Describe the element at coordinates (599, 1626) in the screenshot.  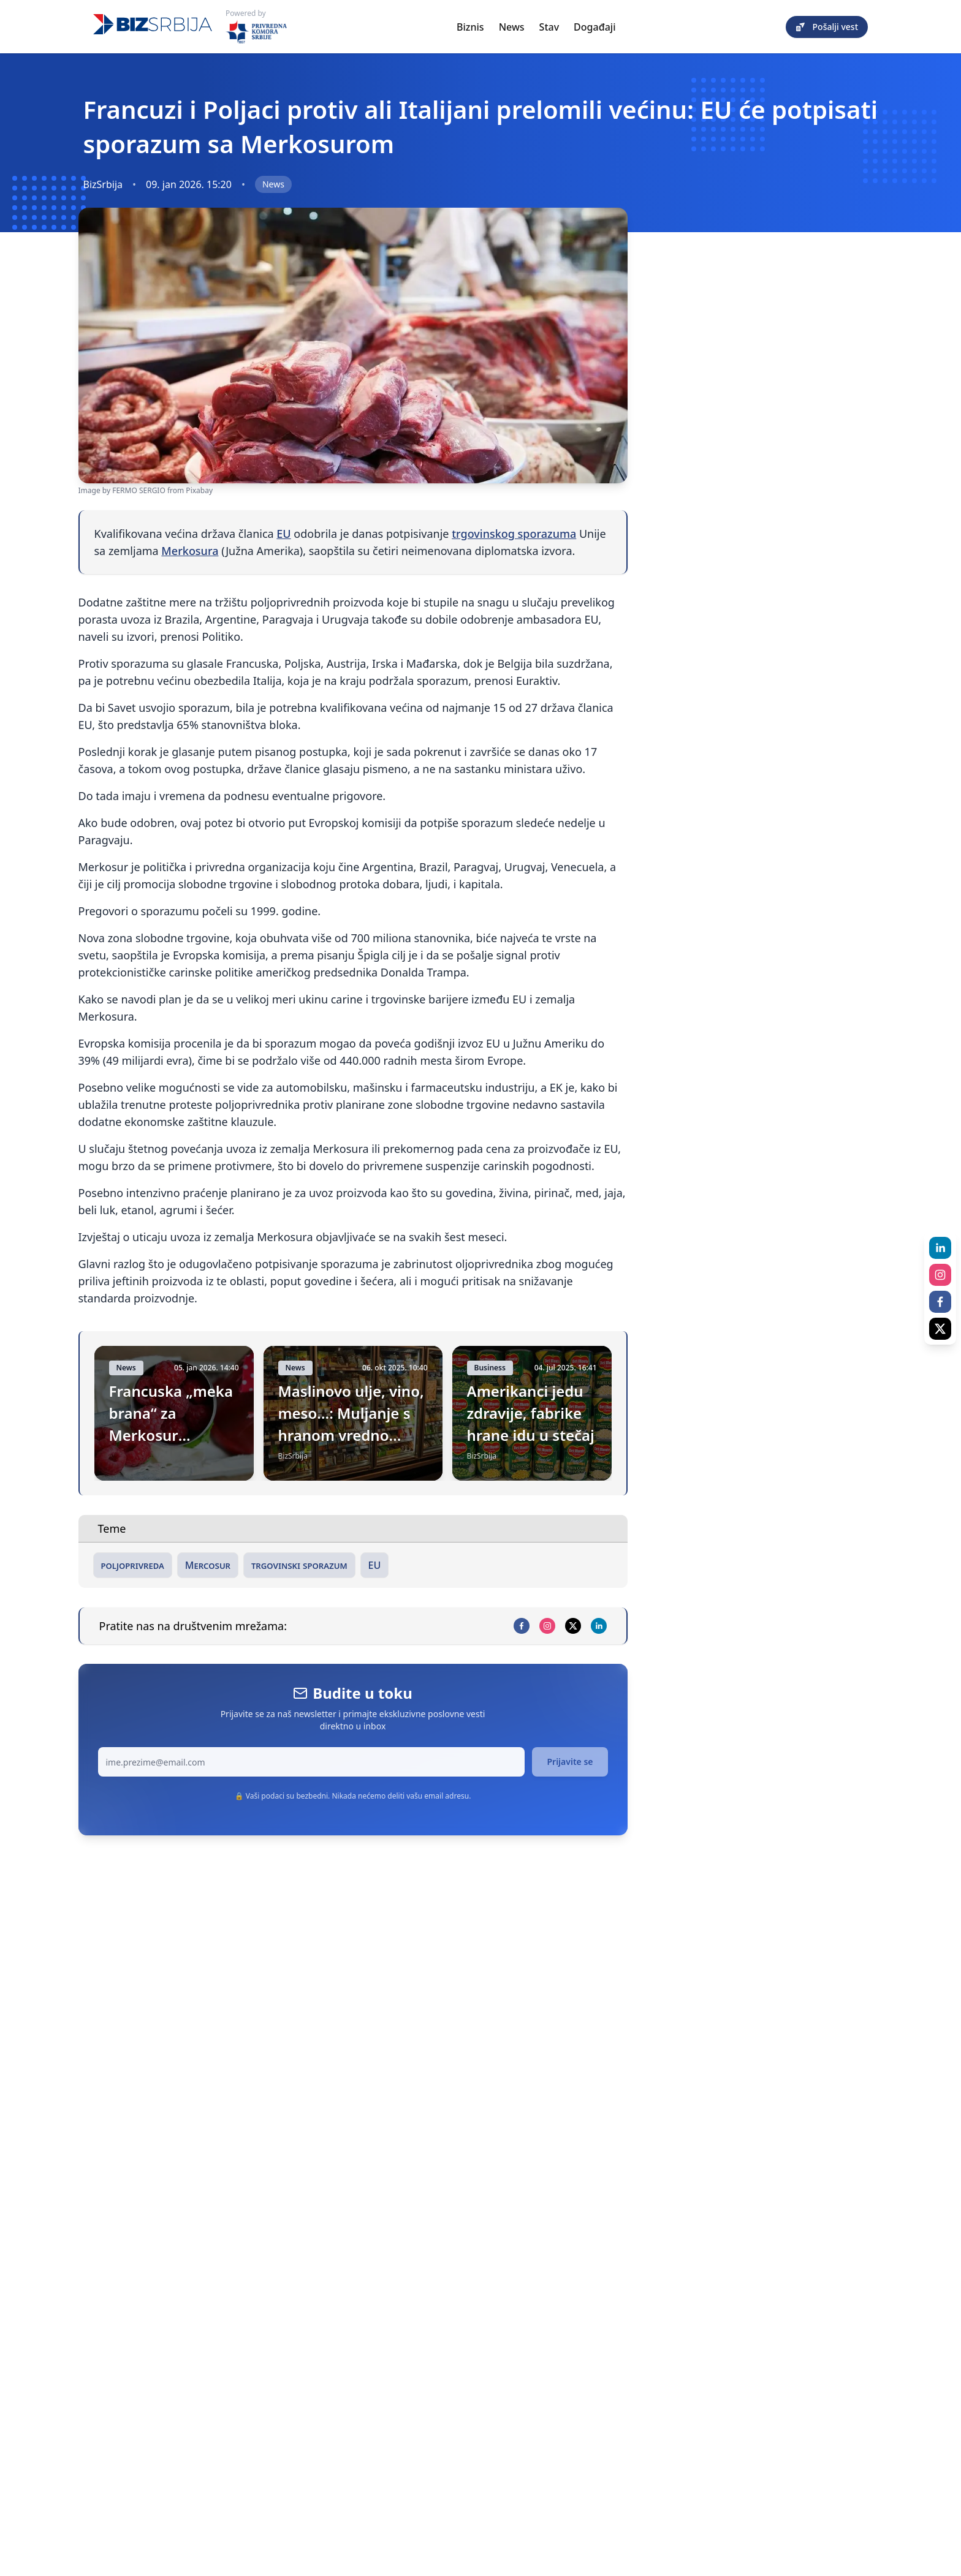
I see `[linkedin]` at that location.